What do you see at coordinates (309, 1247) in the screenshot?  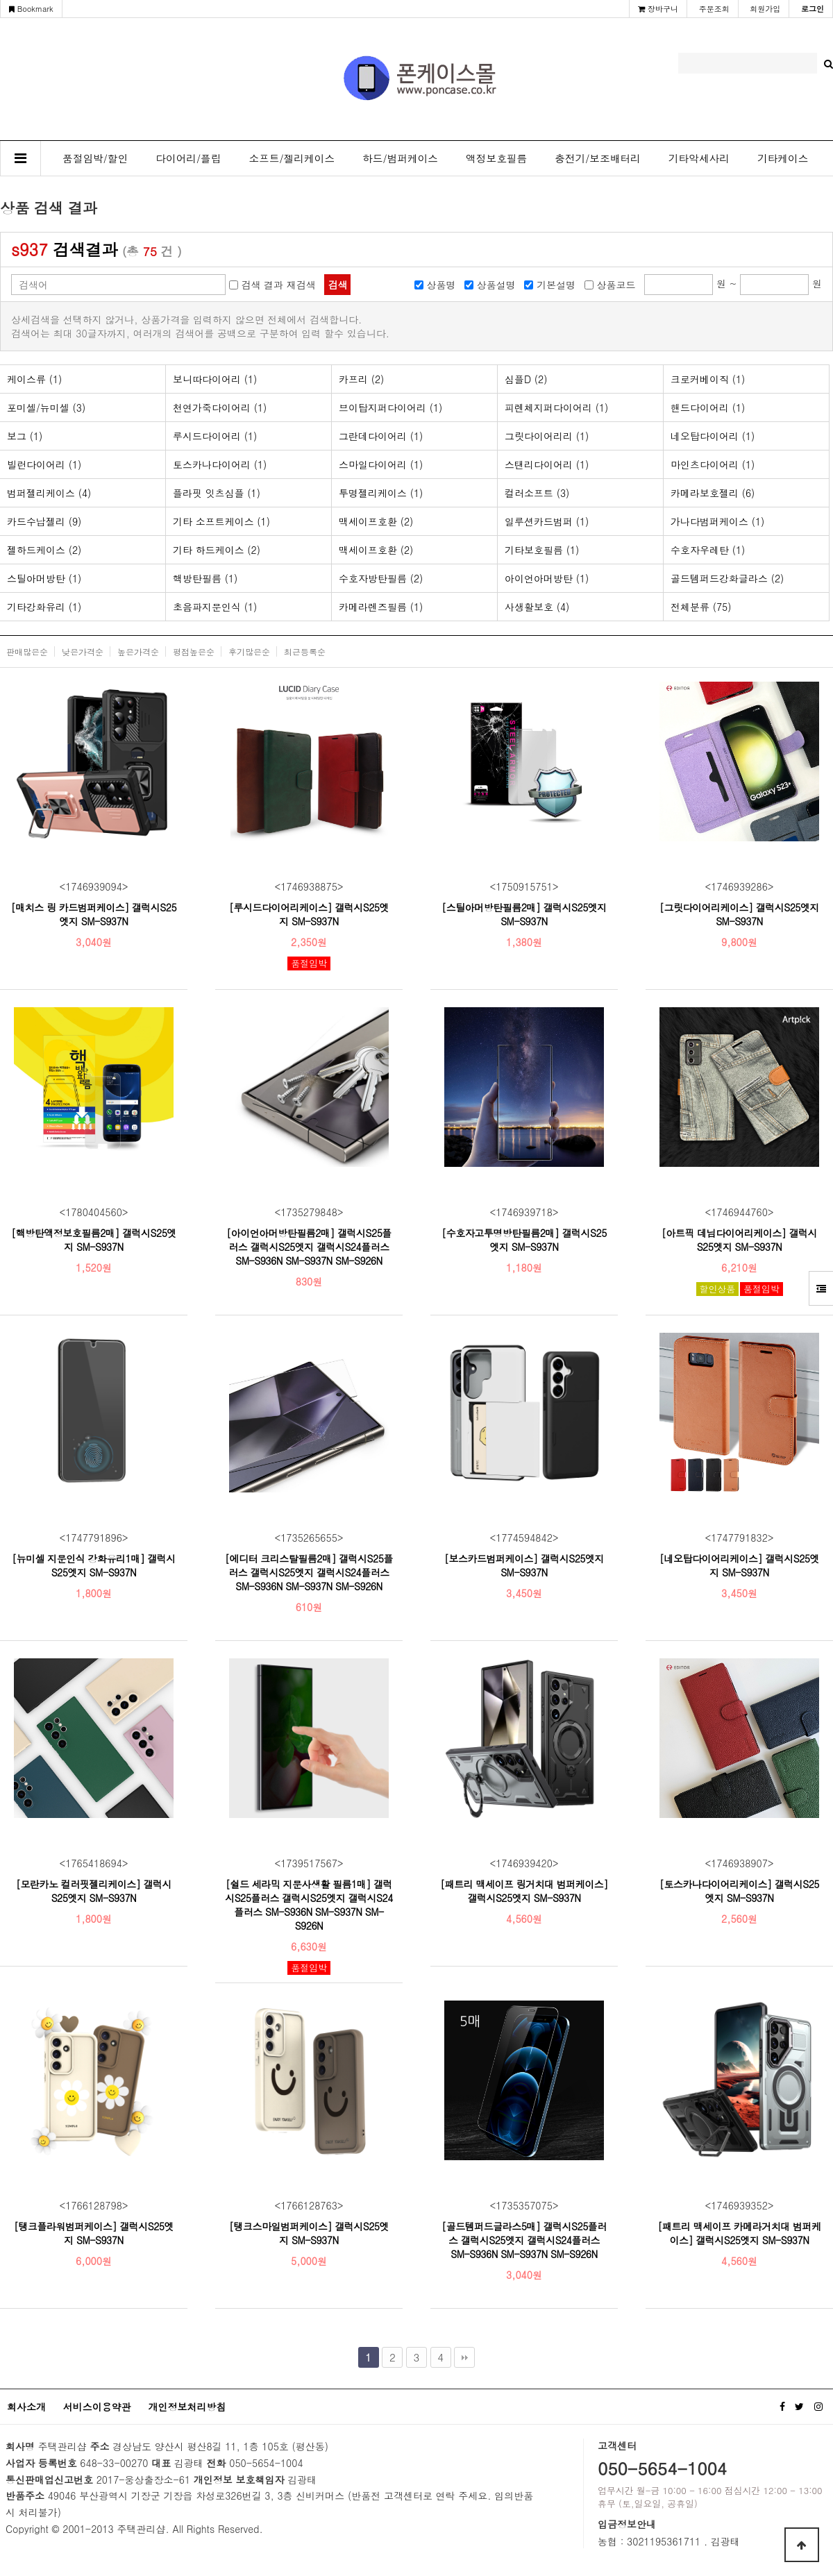 I see `[아이언아머방탄필름2매] 갤럭시S25플러스 갤럭시S25엣지 갤럭시S24플러스 SM-S936N SM-S937N SM-S926N` at bounding box center [309, 1247].